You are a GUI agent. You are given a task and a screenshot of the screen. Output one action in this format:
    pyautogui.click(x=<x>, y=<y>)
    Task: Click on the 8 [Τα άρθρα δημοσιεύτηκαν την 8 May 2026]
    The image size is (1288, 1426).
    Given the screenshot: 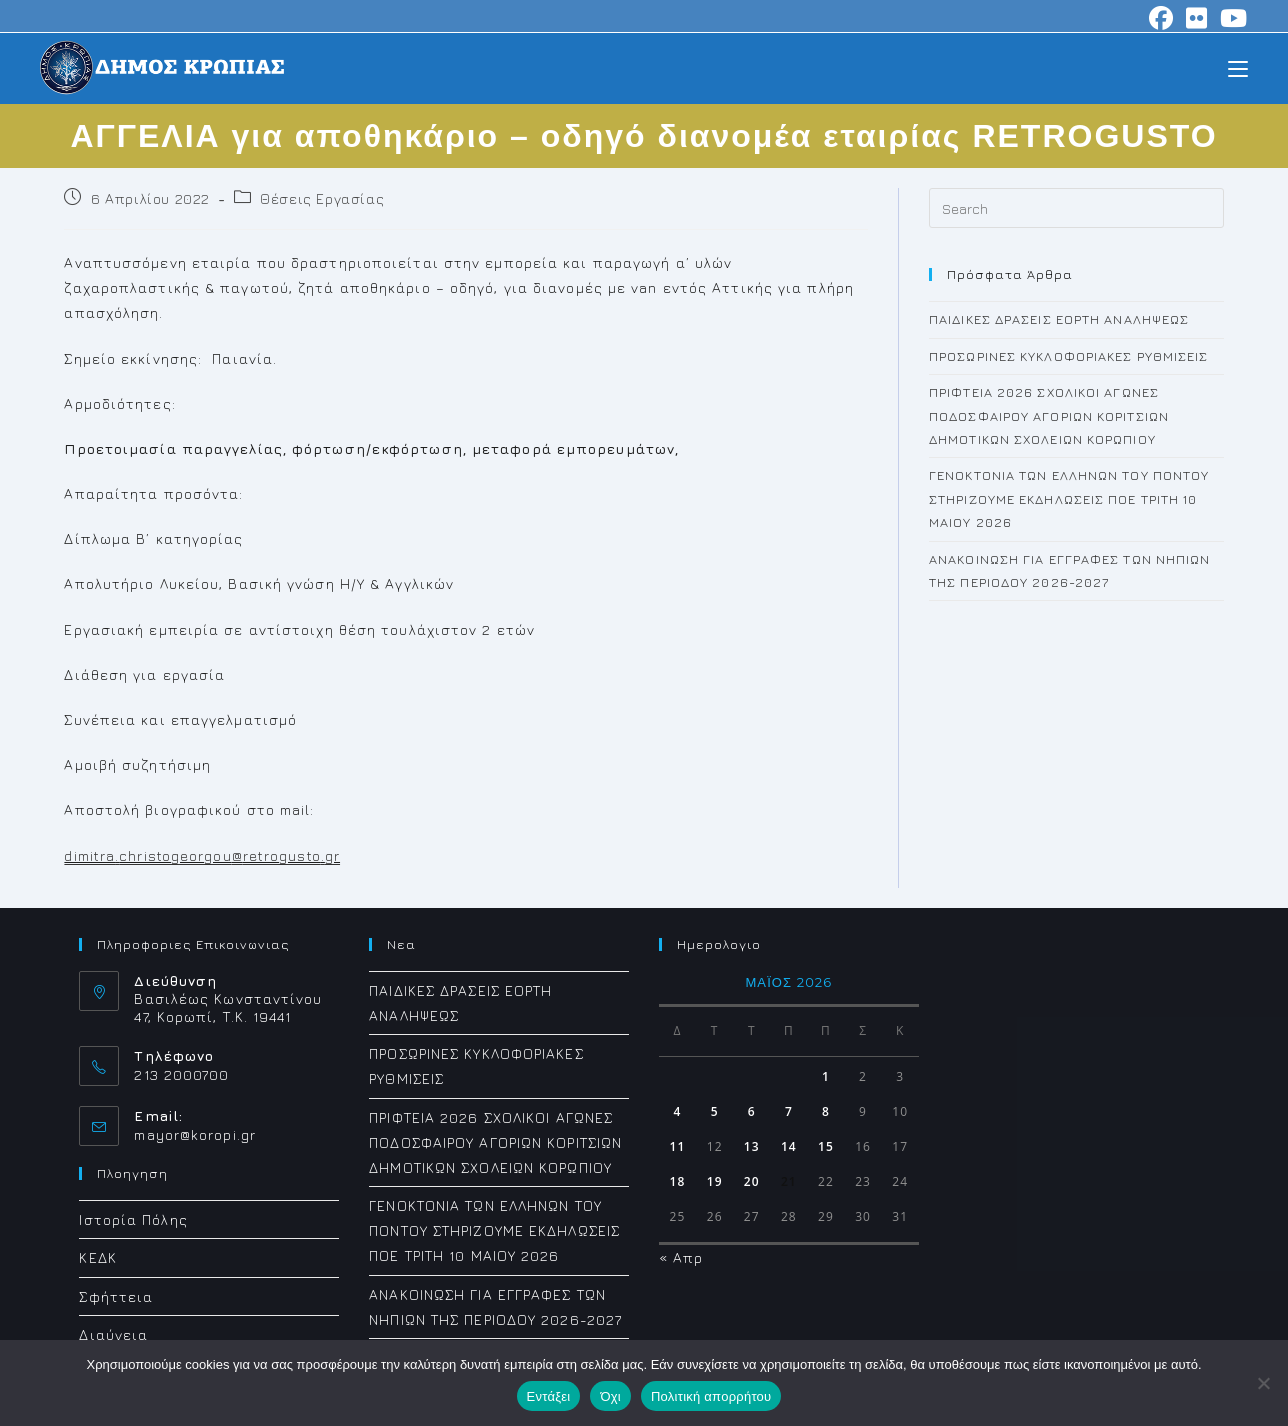 What is the action you would take?
    pyautogui.click(x=826, y=1111)
    